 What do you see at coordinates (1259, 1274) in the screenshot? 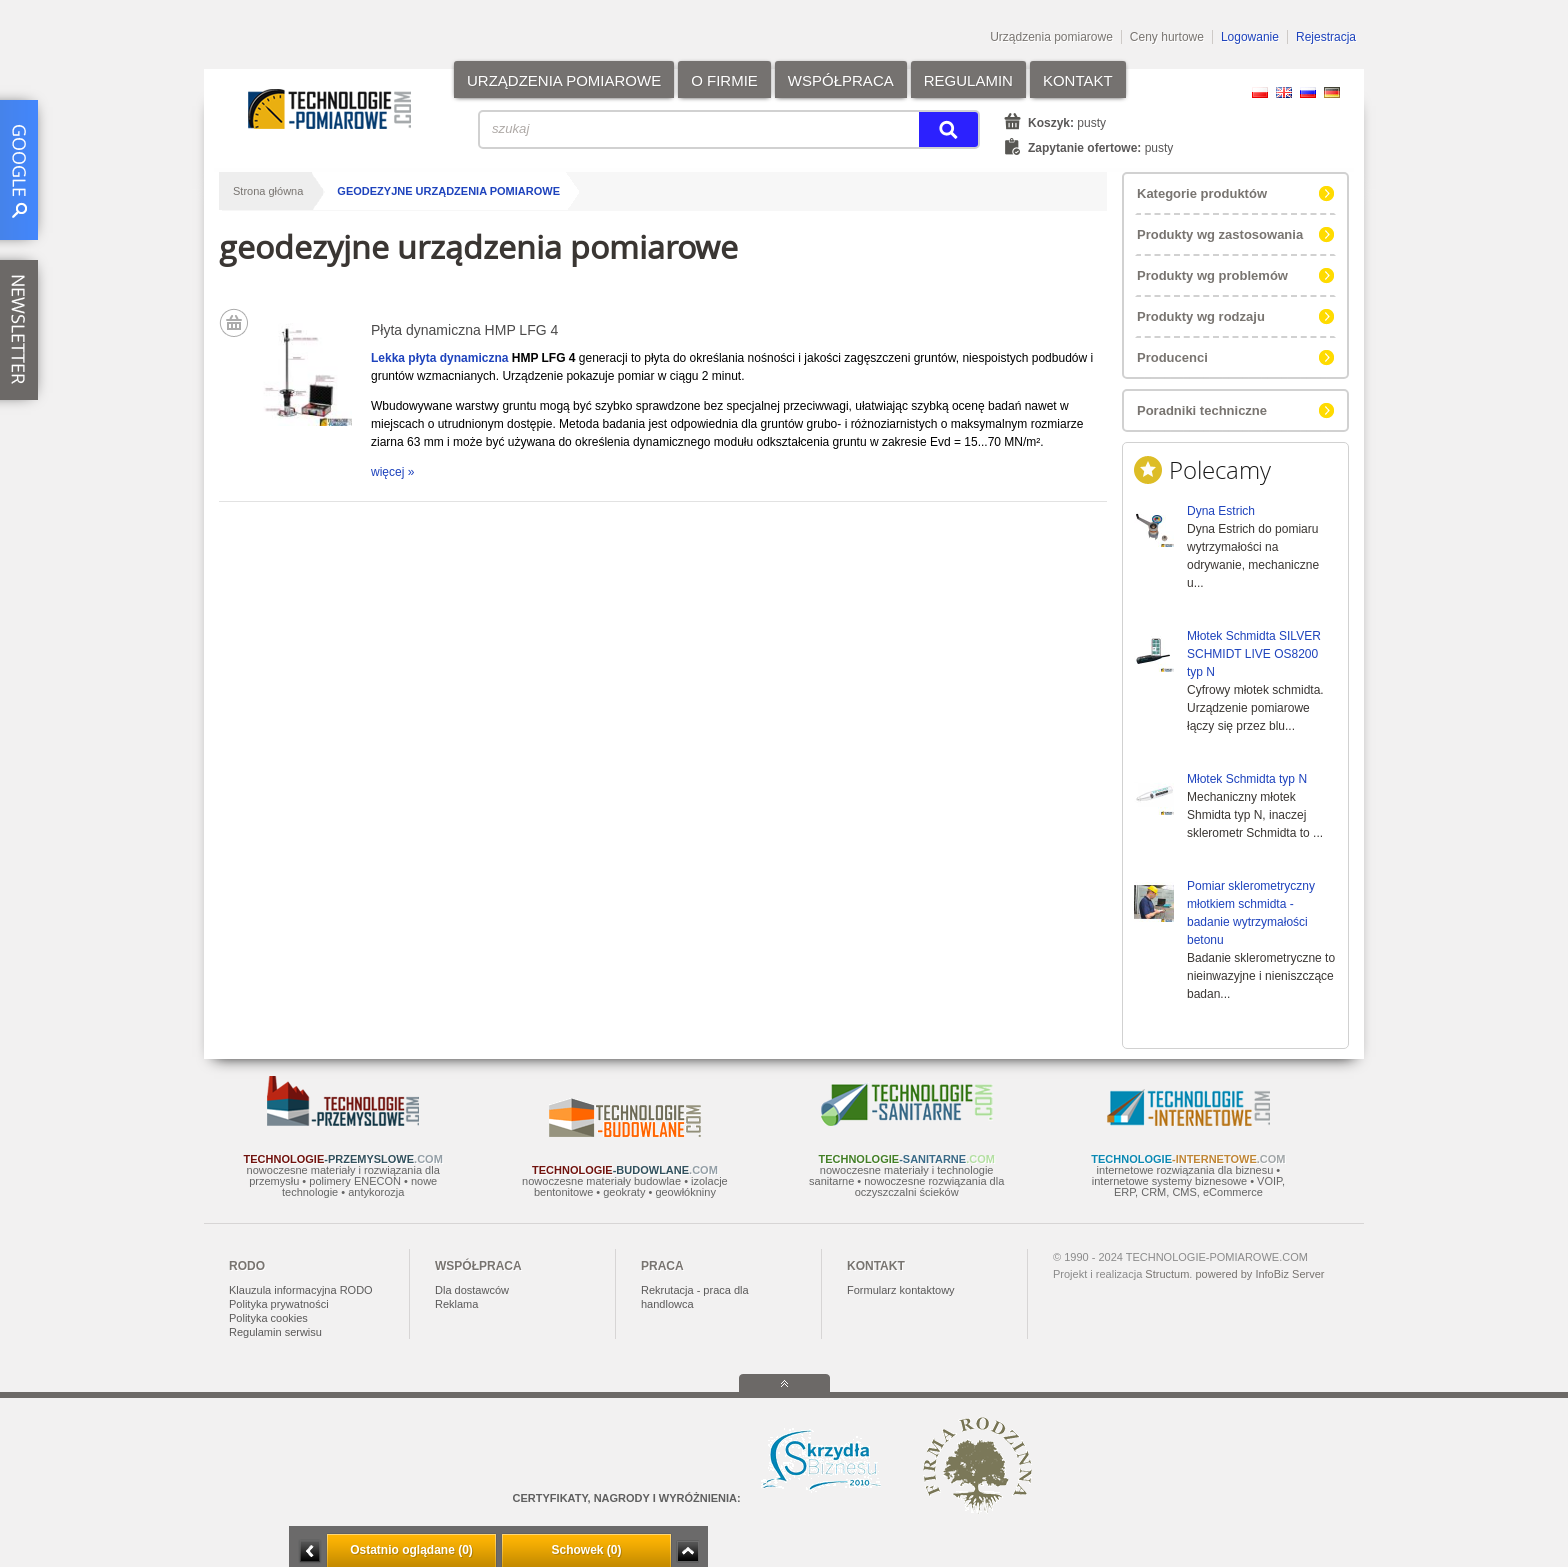
I see `powered by InfoBiz Server` at bounding box center [1259, 1274].